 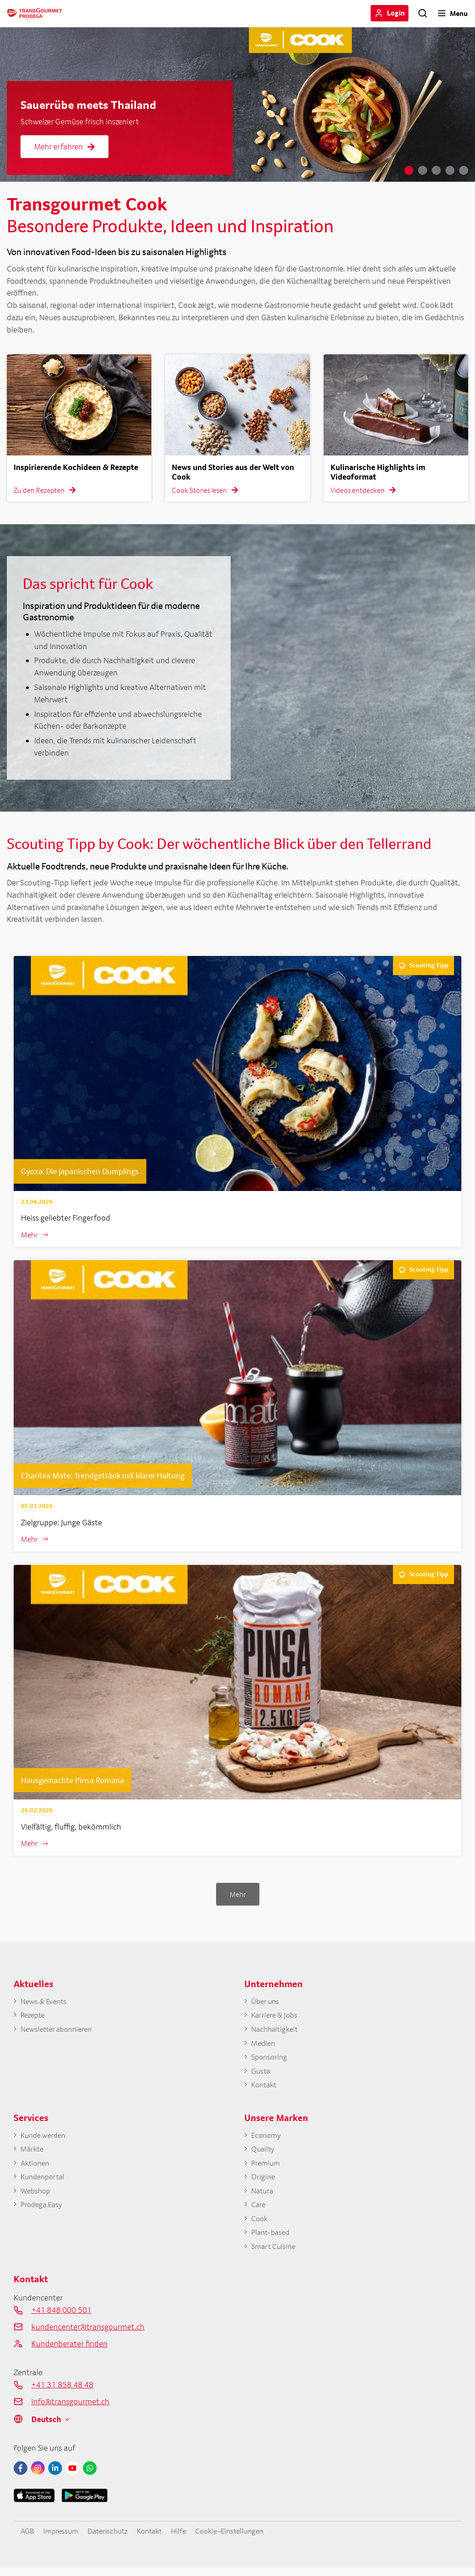 I want to click on Über uns, so click(x=266, y=2003).